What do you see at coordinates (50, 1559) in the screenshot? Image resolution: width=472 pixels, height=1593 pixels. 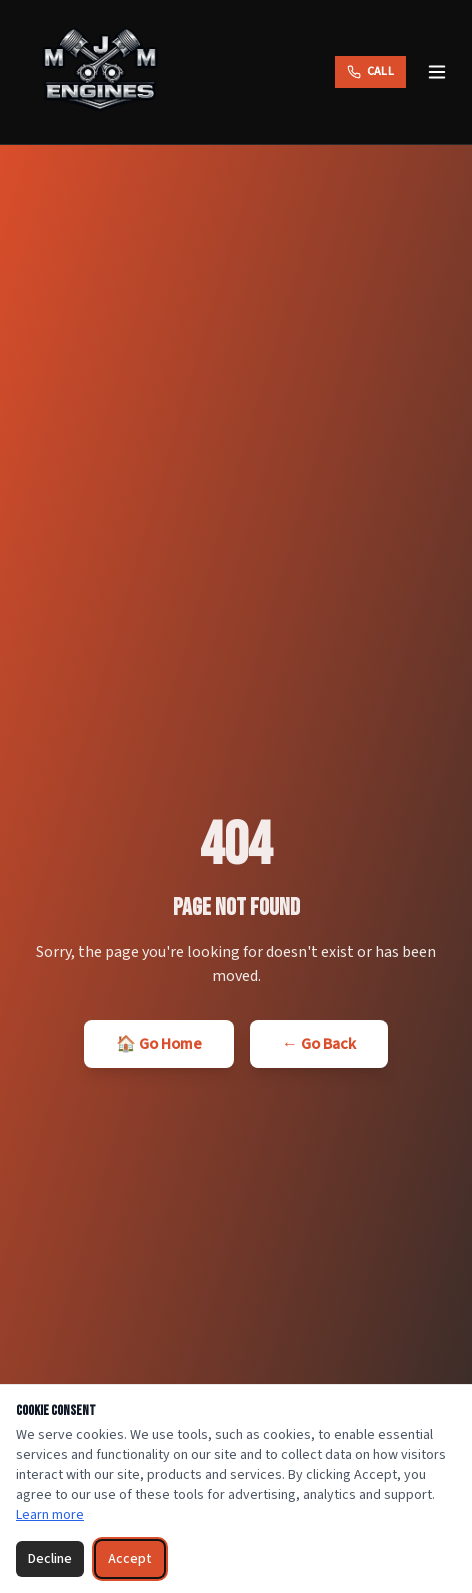 I see `Decline` at bounding box center [50, 1559].